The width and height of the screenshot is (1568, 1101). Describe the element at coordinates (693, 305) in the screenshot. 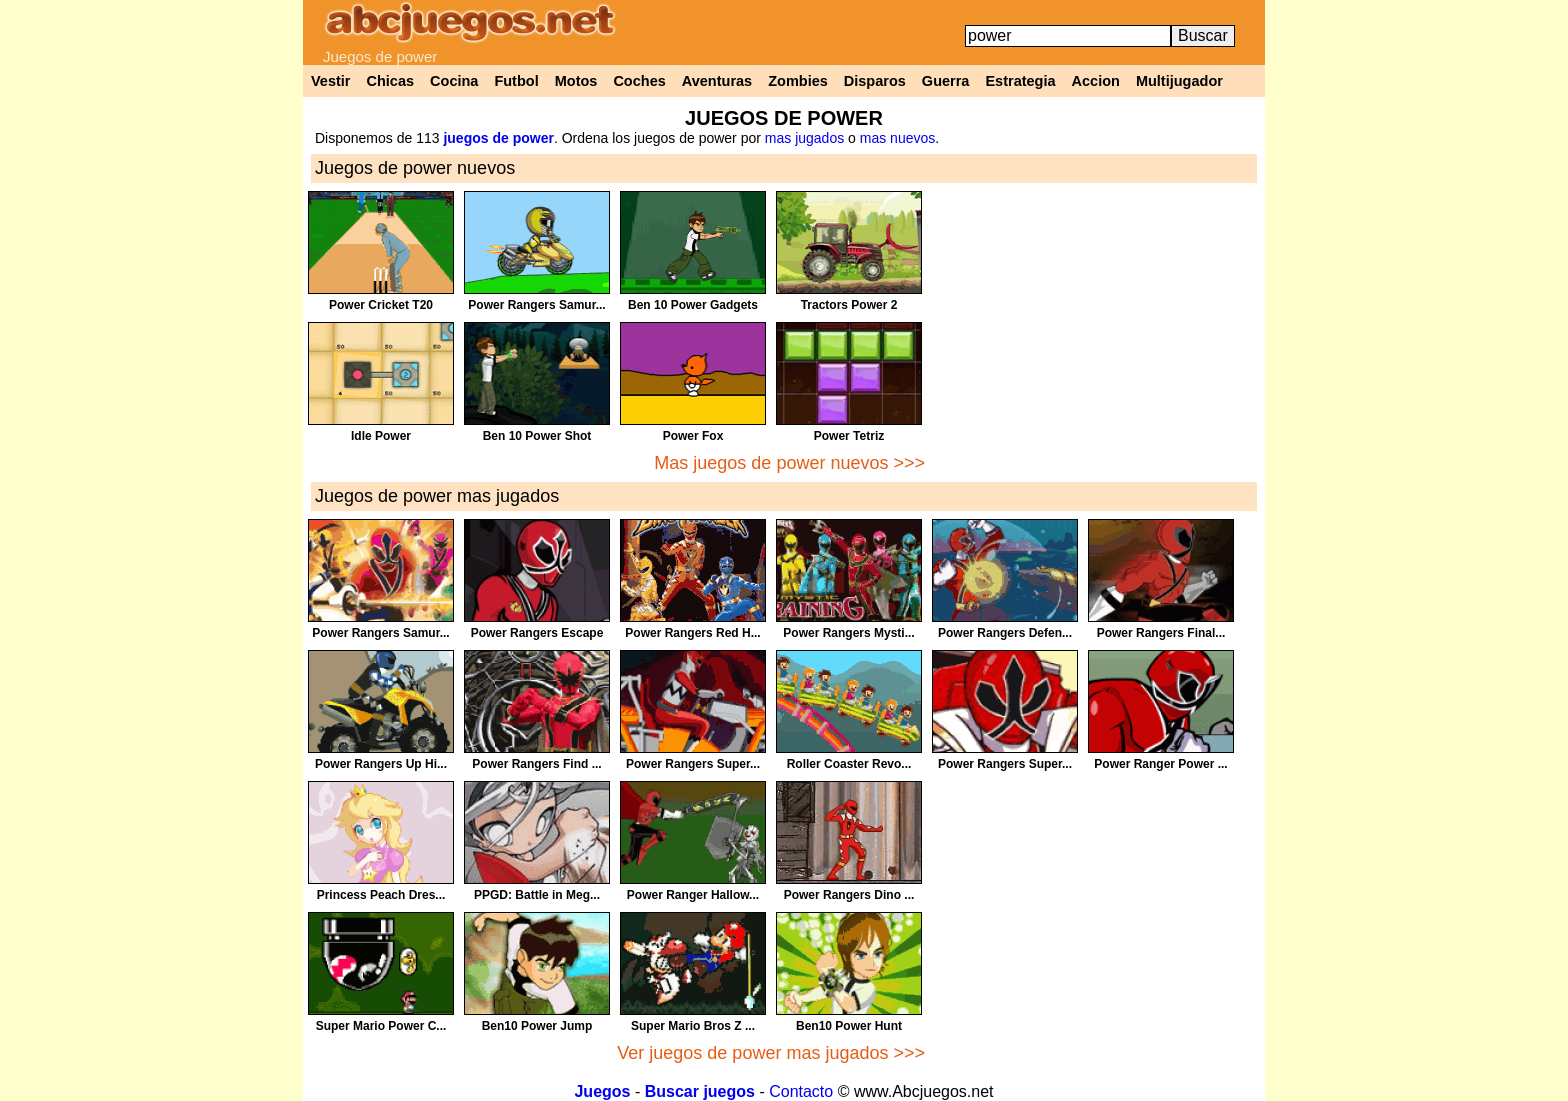

I see `Ben 10 Power Gadgets` at that location.